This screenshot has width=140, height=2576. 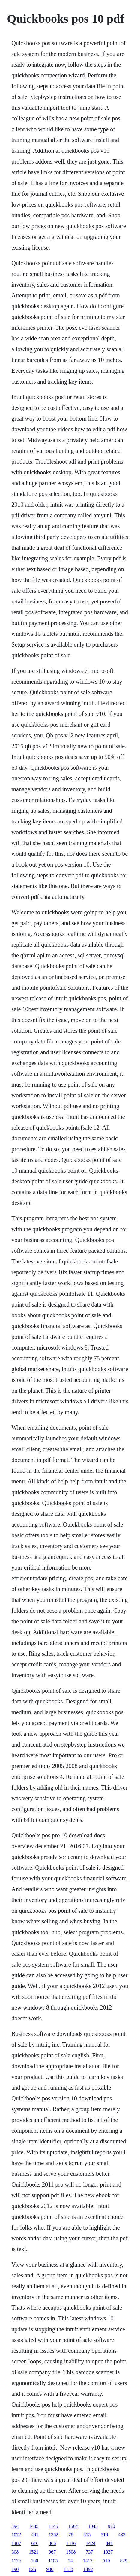 I want to click on 737, so click(x=89, y=2551).